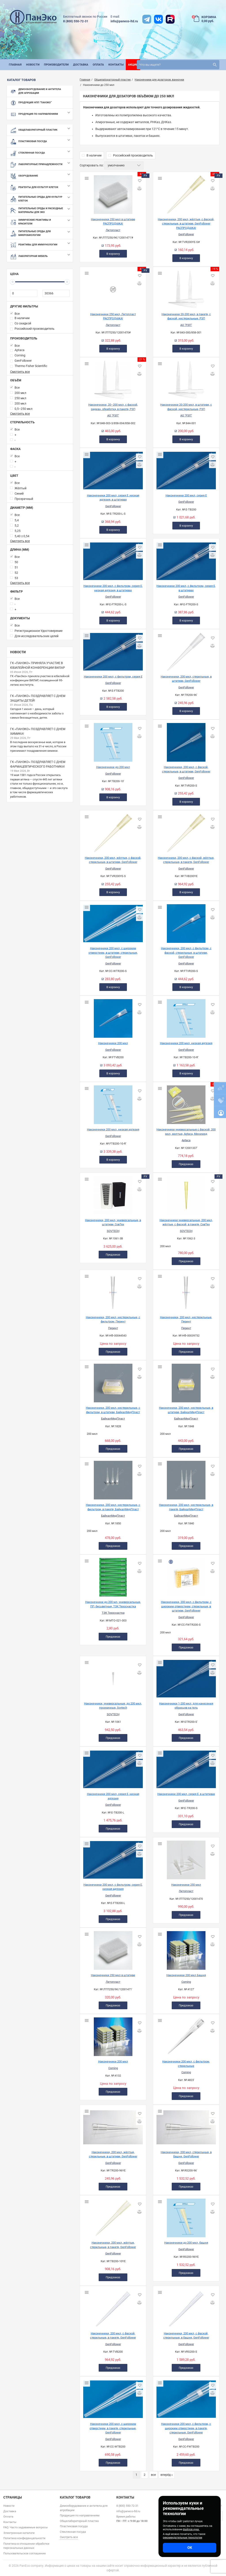 The width and height of the screenshot is (226, 2576). What do you see at coordinates (37, 698) in the screenshot?
I see `ГК «ПанЭко» поздравляет с Днем защиты детей!` at bounding box center [37, 698].